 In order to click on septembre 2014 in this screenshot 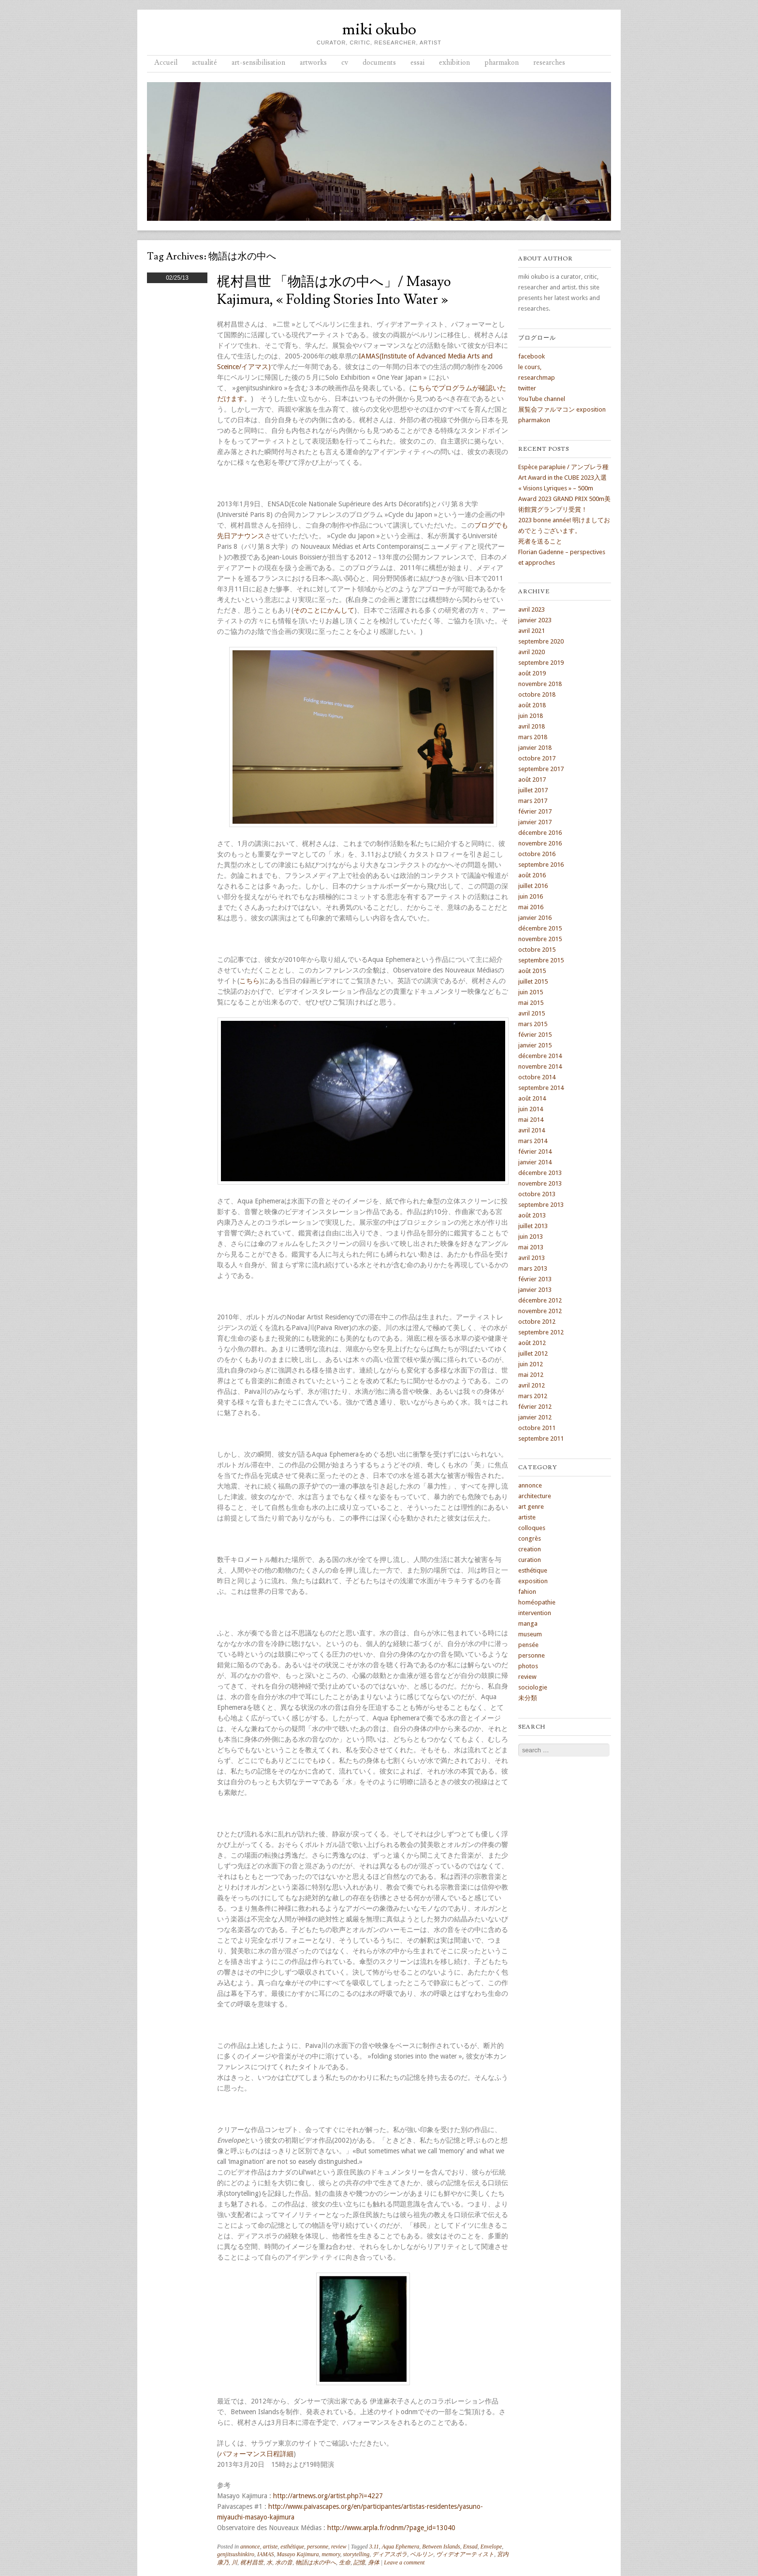, I will do `click(541, 1087)`.